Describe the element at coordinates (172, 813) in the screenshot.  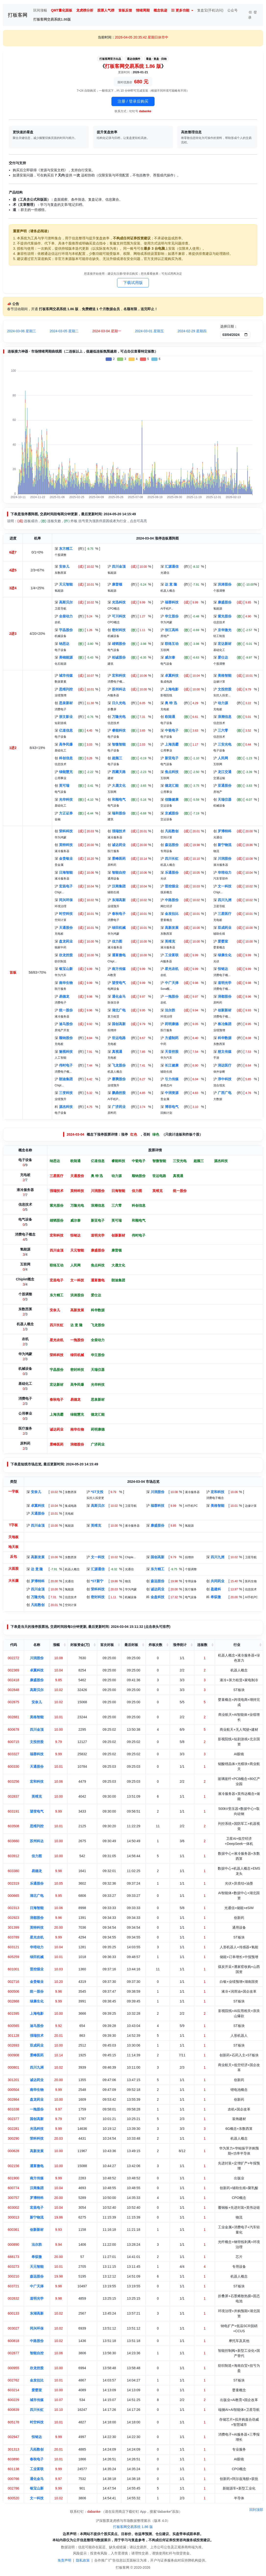
I see `京威股份` at that location.